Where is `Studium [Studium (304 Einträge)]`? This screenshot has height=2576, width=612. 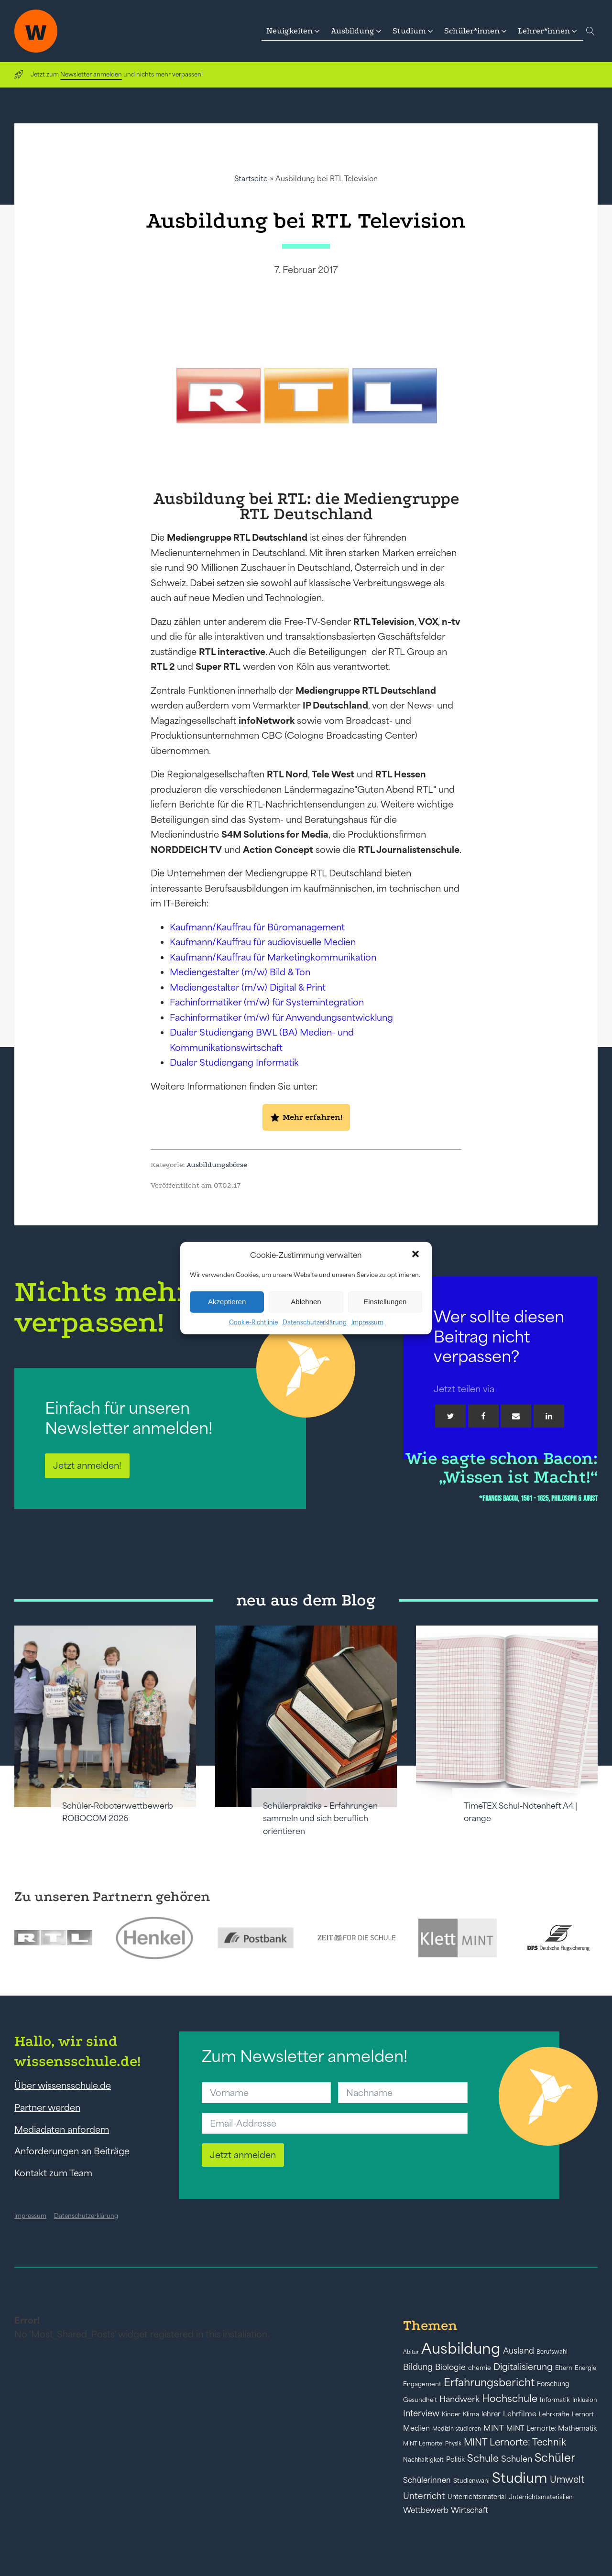 Studium [Studium (304 Einträge)] is located at coordinates (519, 2478).